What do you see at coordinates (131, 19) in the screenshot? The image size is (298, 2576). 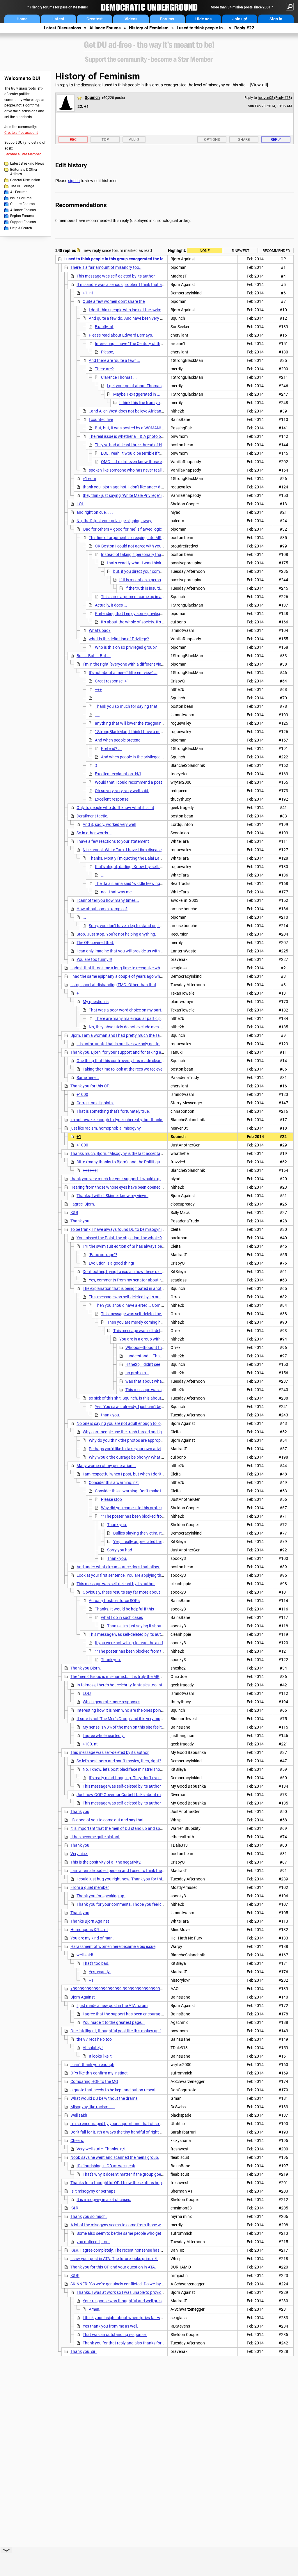 I see `Videos` at bounding box center [131, 19].